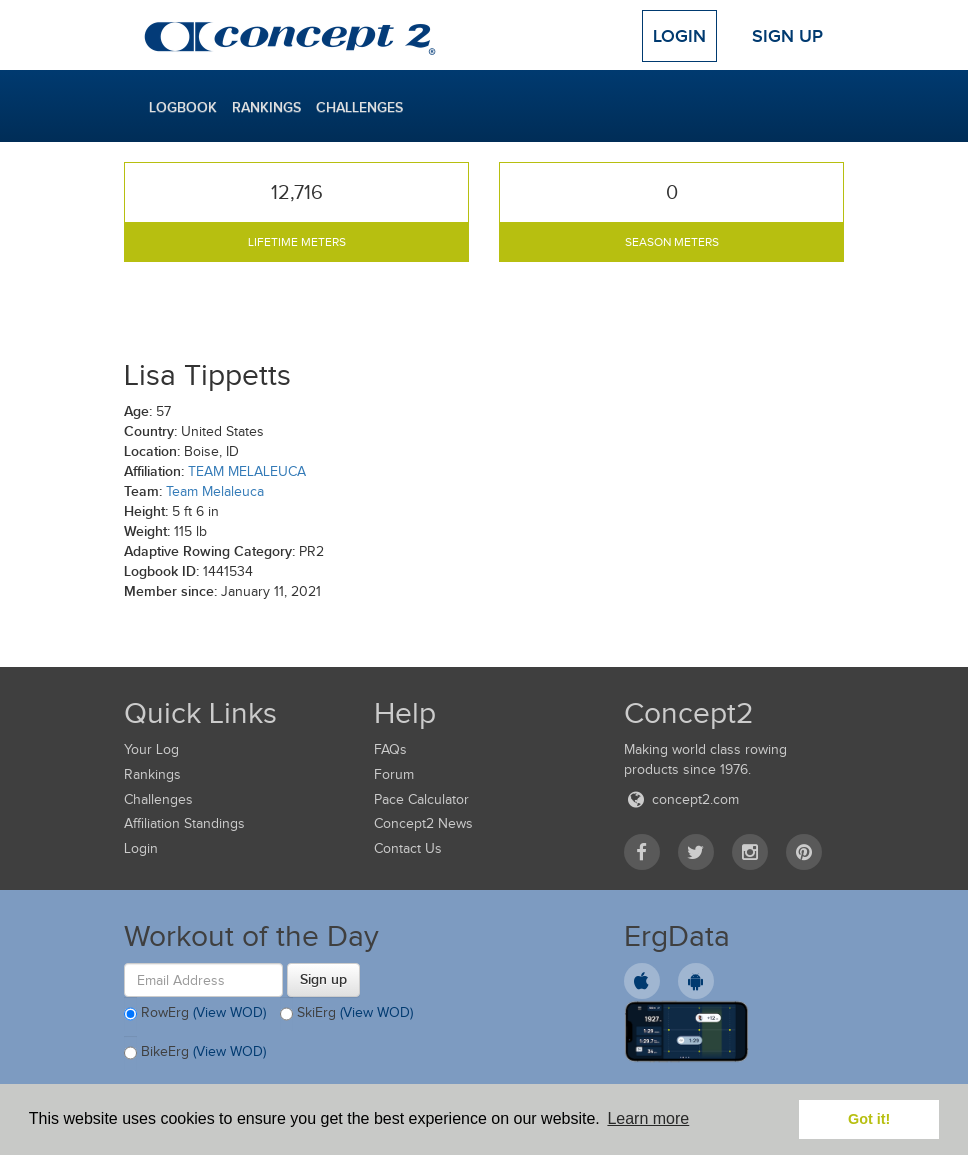 Image resolution: width=968 pixels, height=1155 pixels. I want to click on Pace Calculator, so click(421, 799).